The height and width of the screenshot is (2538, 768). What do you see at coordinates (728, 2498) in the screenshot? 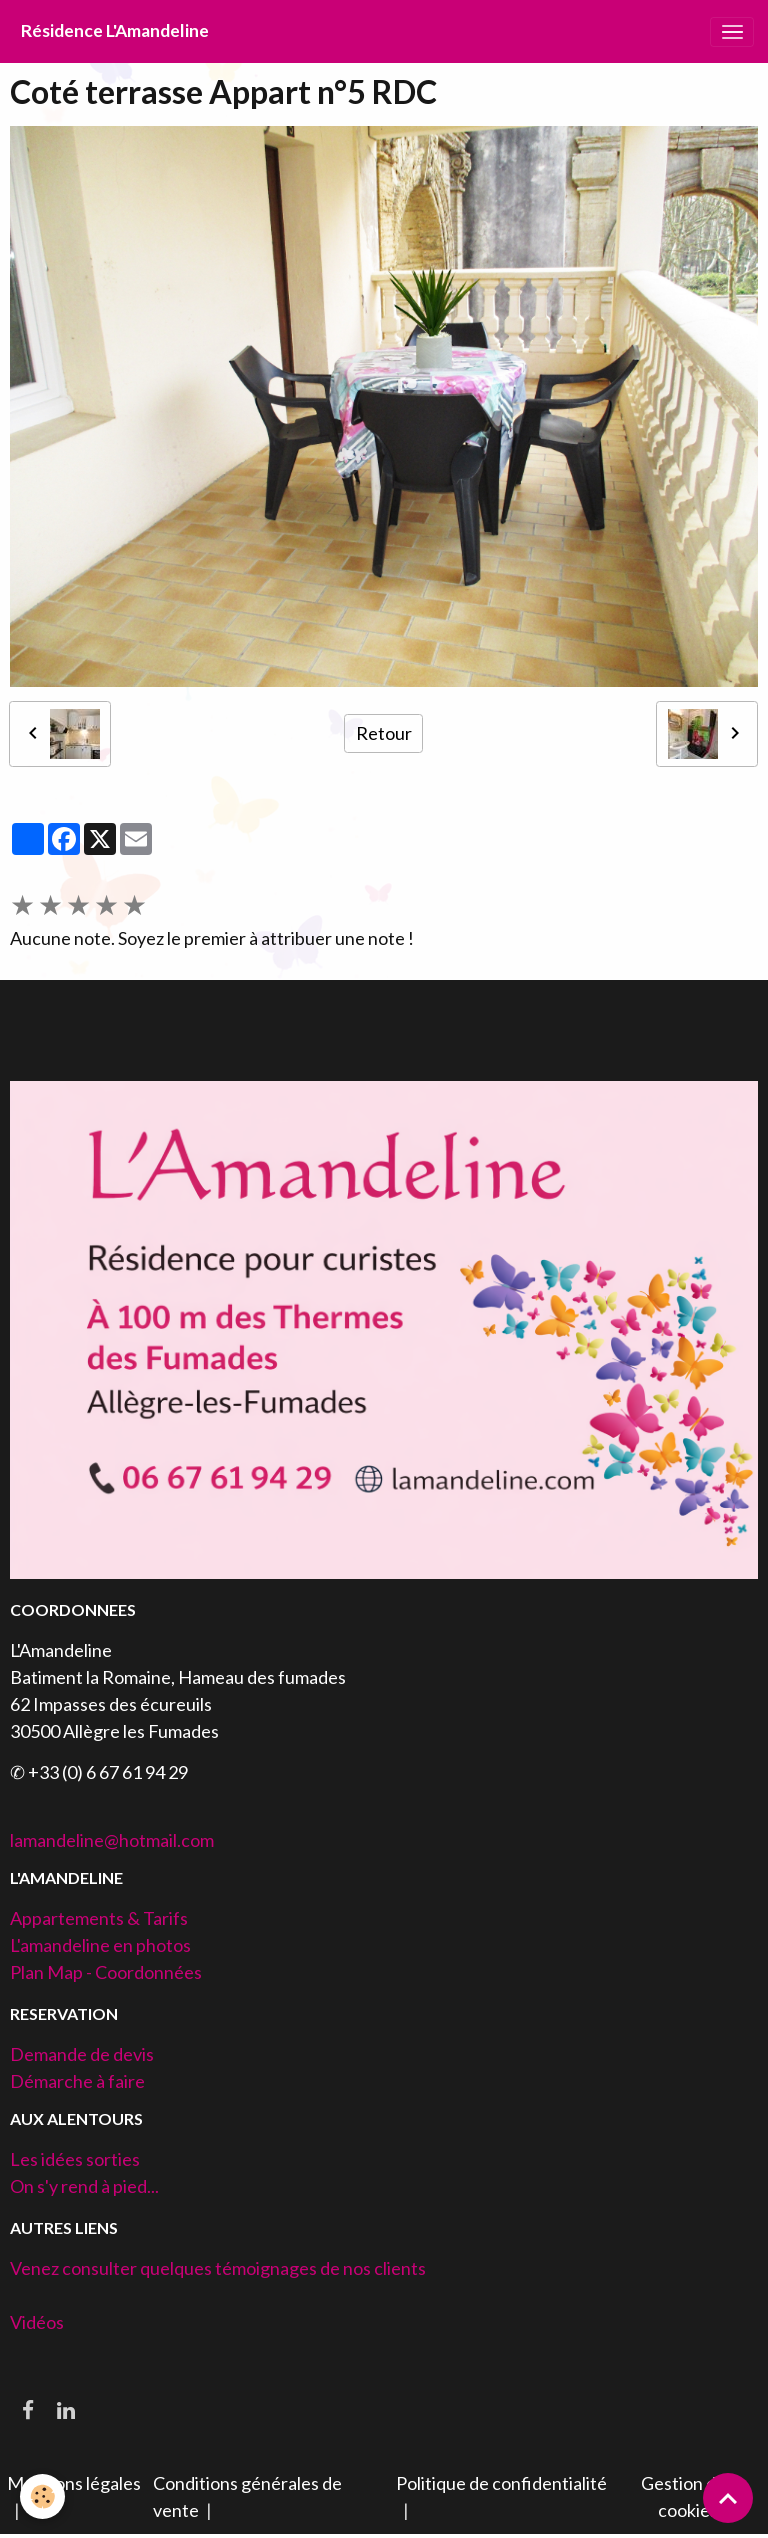
I see `[Scroll top]` at bounding box center [728, 2498].